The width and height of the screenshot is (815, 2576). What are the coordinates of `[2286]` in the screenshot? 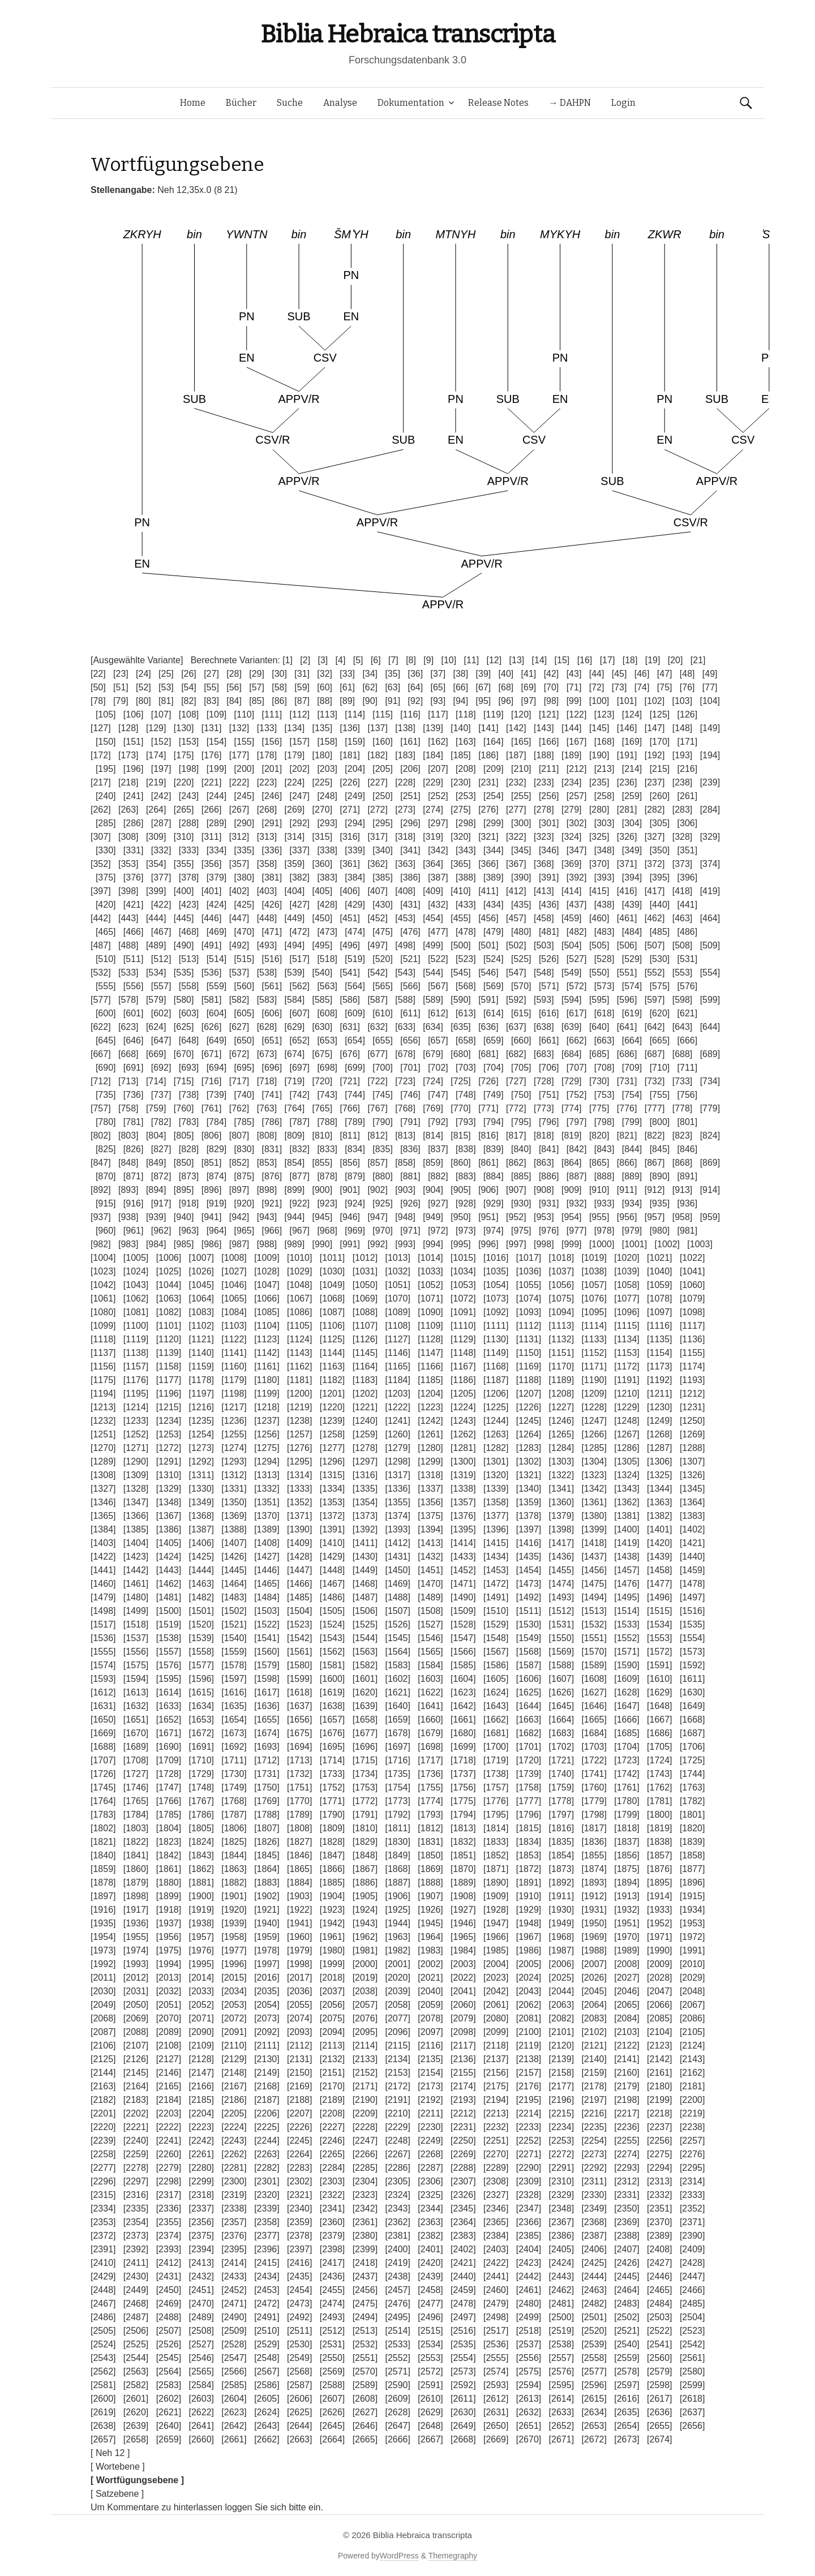 It's located at (397, 2168).